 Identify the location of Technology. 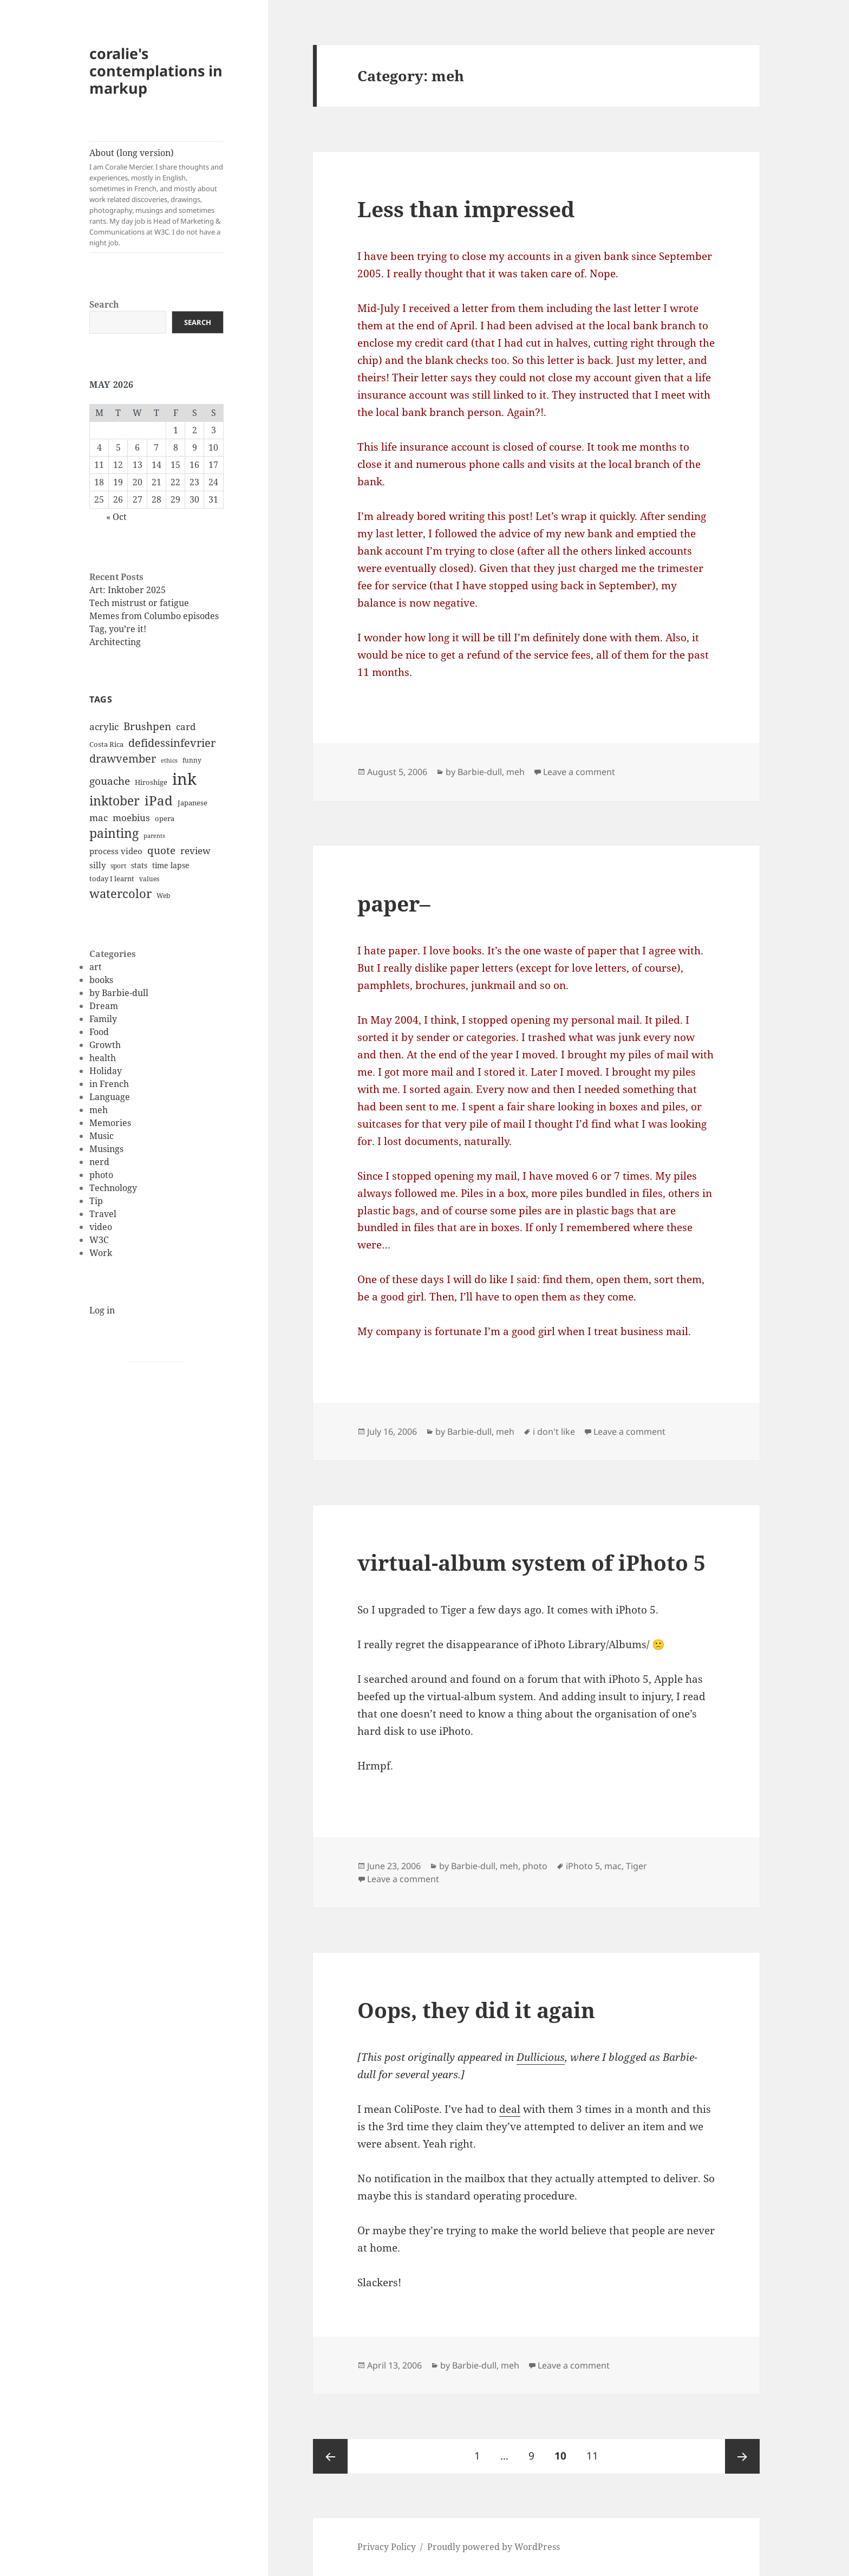
(113, 1188).